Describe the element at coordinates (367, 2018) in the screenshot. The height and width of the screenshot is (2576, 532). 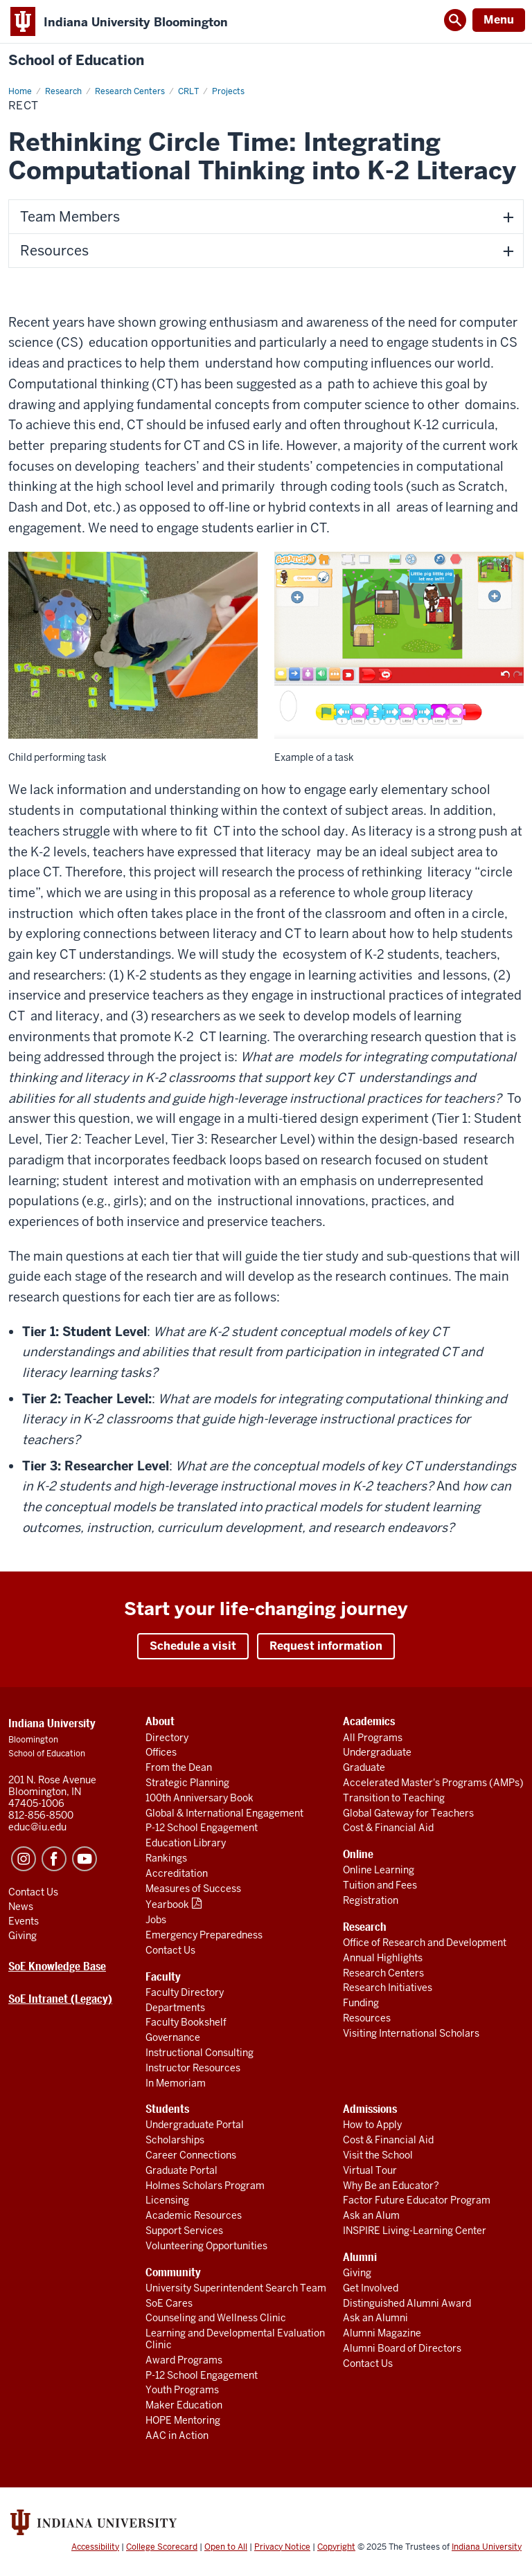
I see `Resources` at that location.